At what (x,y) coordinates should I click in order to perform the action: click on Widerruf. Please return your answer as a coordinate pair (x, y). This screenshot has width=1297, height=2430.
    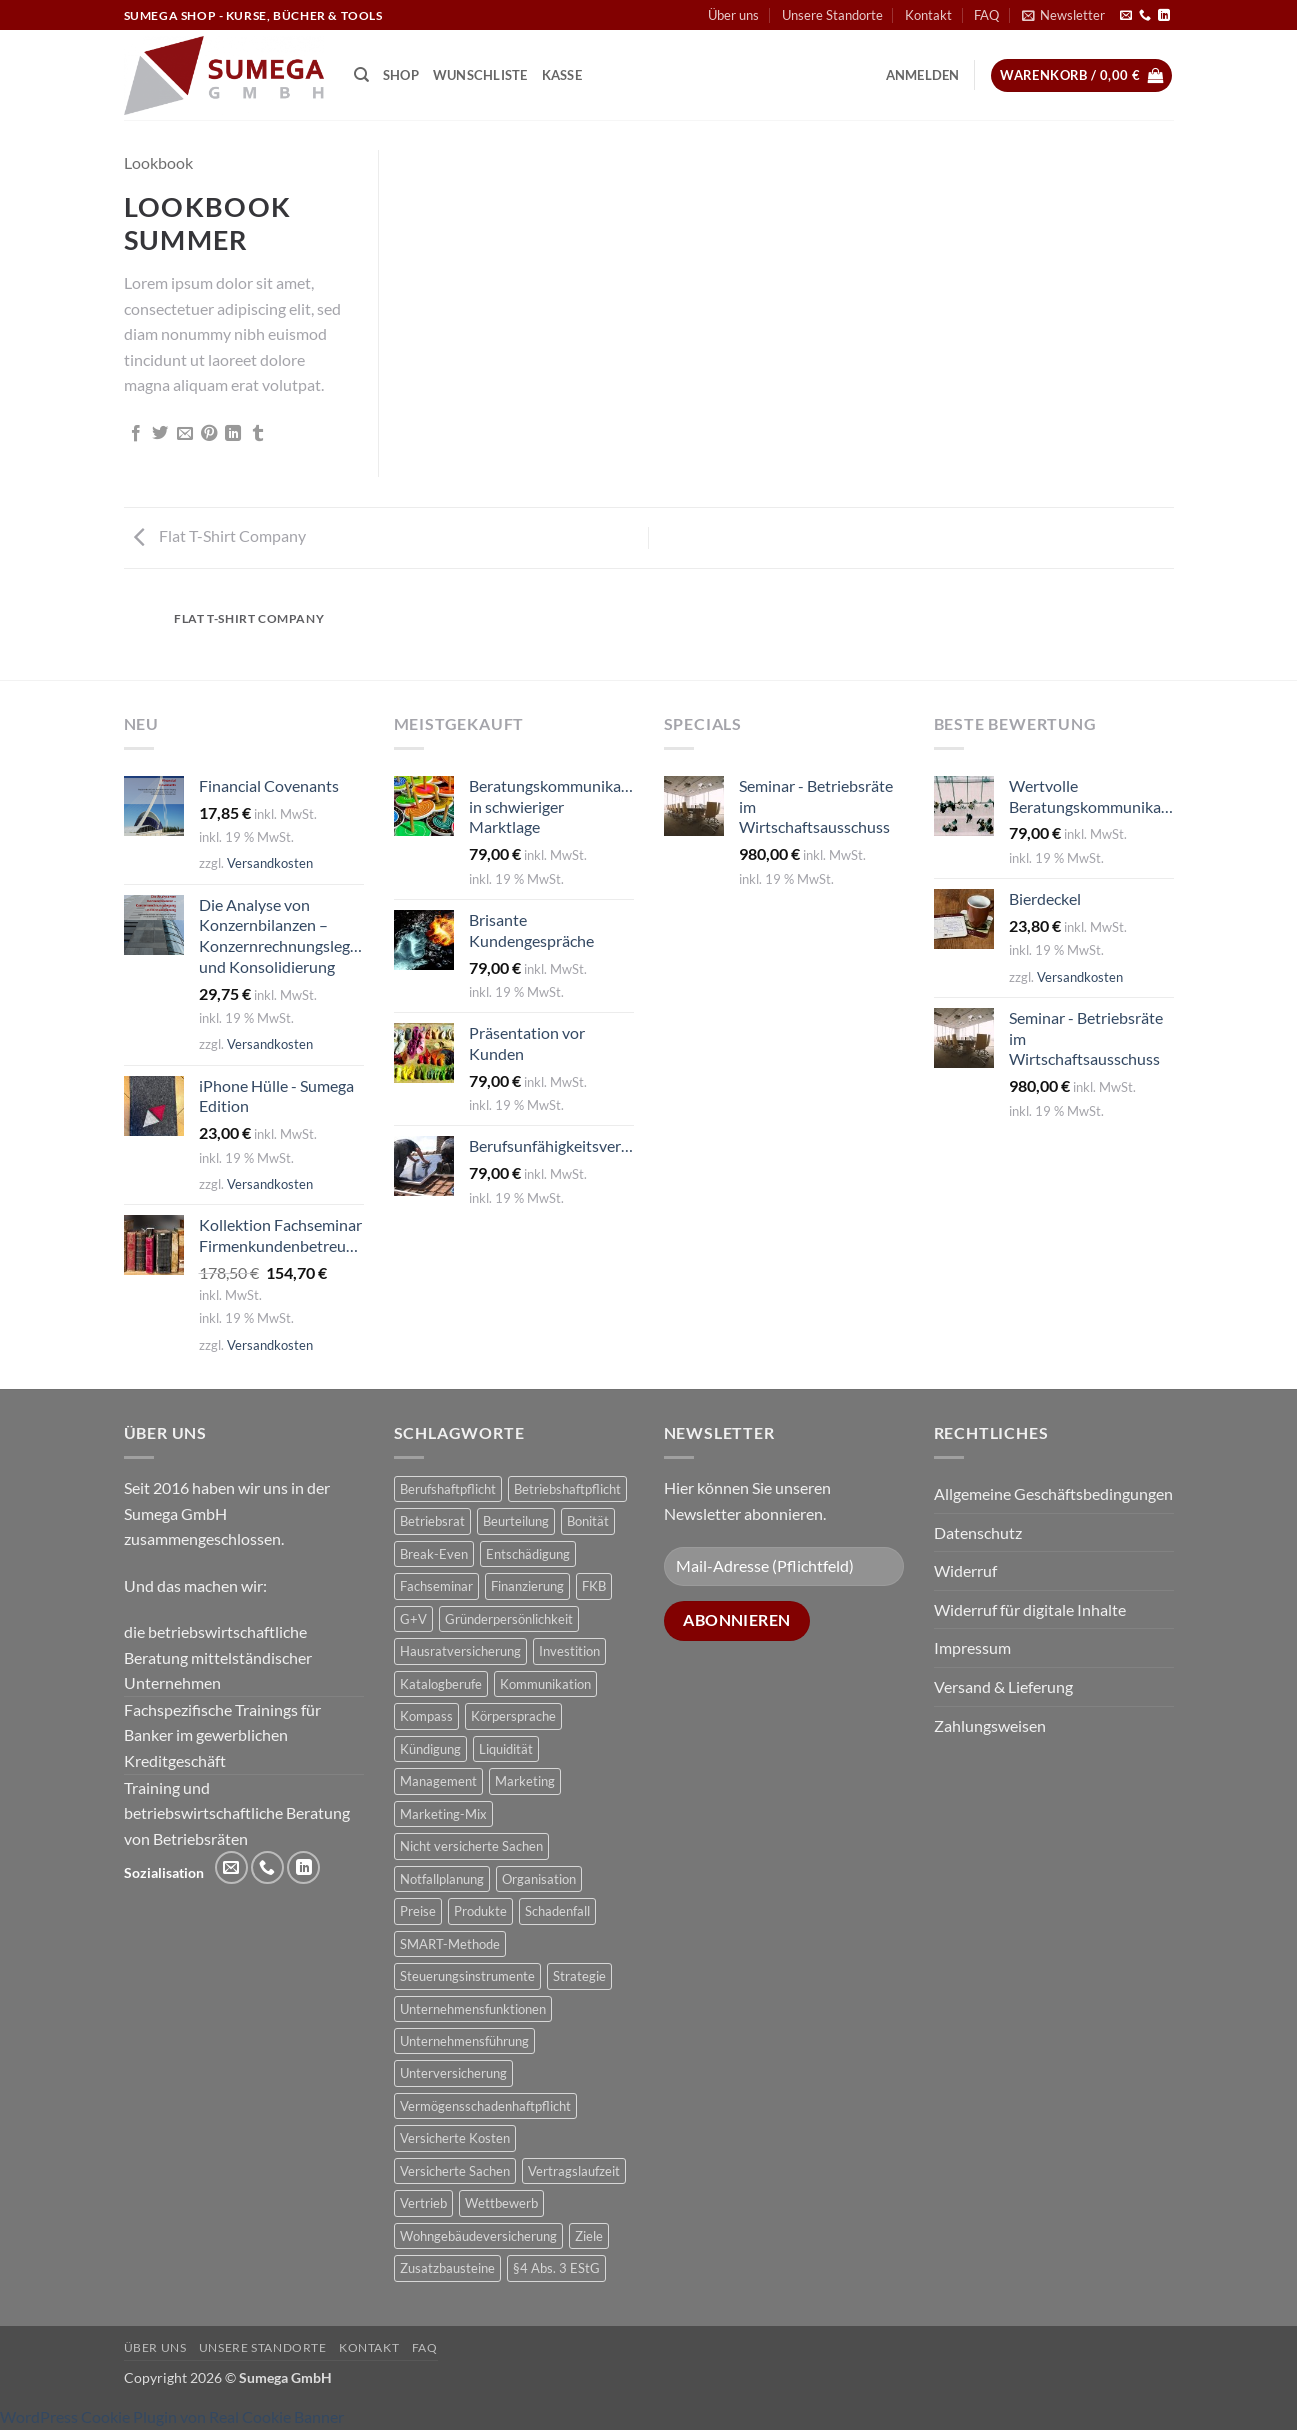
    Looking at the image, I should click on (965, 1570).